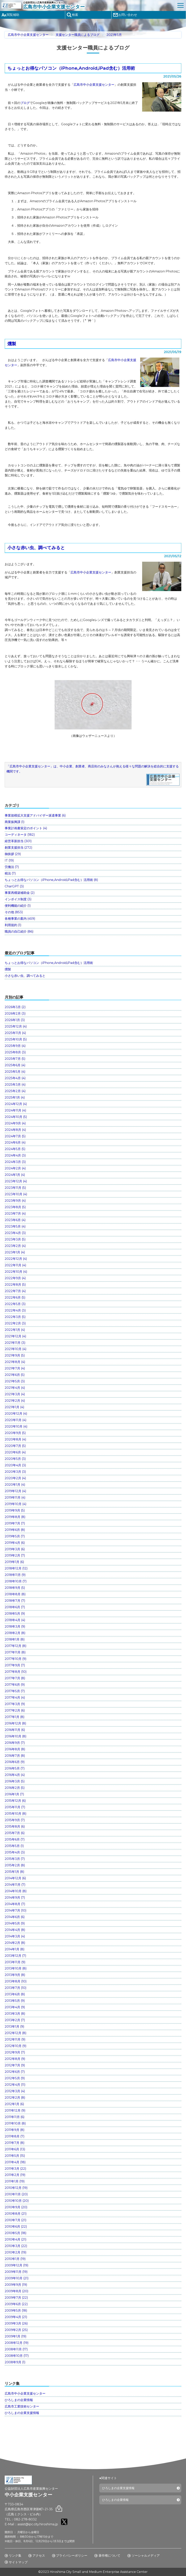 The width and height of the screenshot is (186, 2576). Describe the element at coordinates (15, 1962) in the screenshot. I see `2013年11月 (9)` at that location.